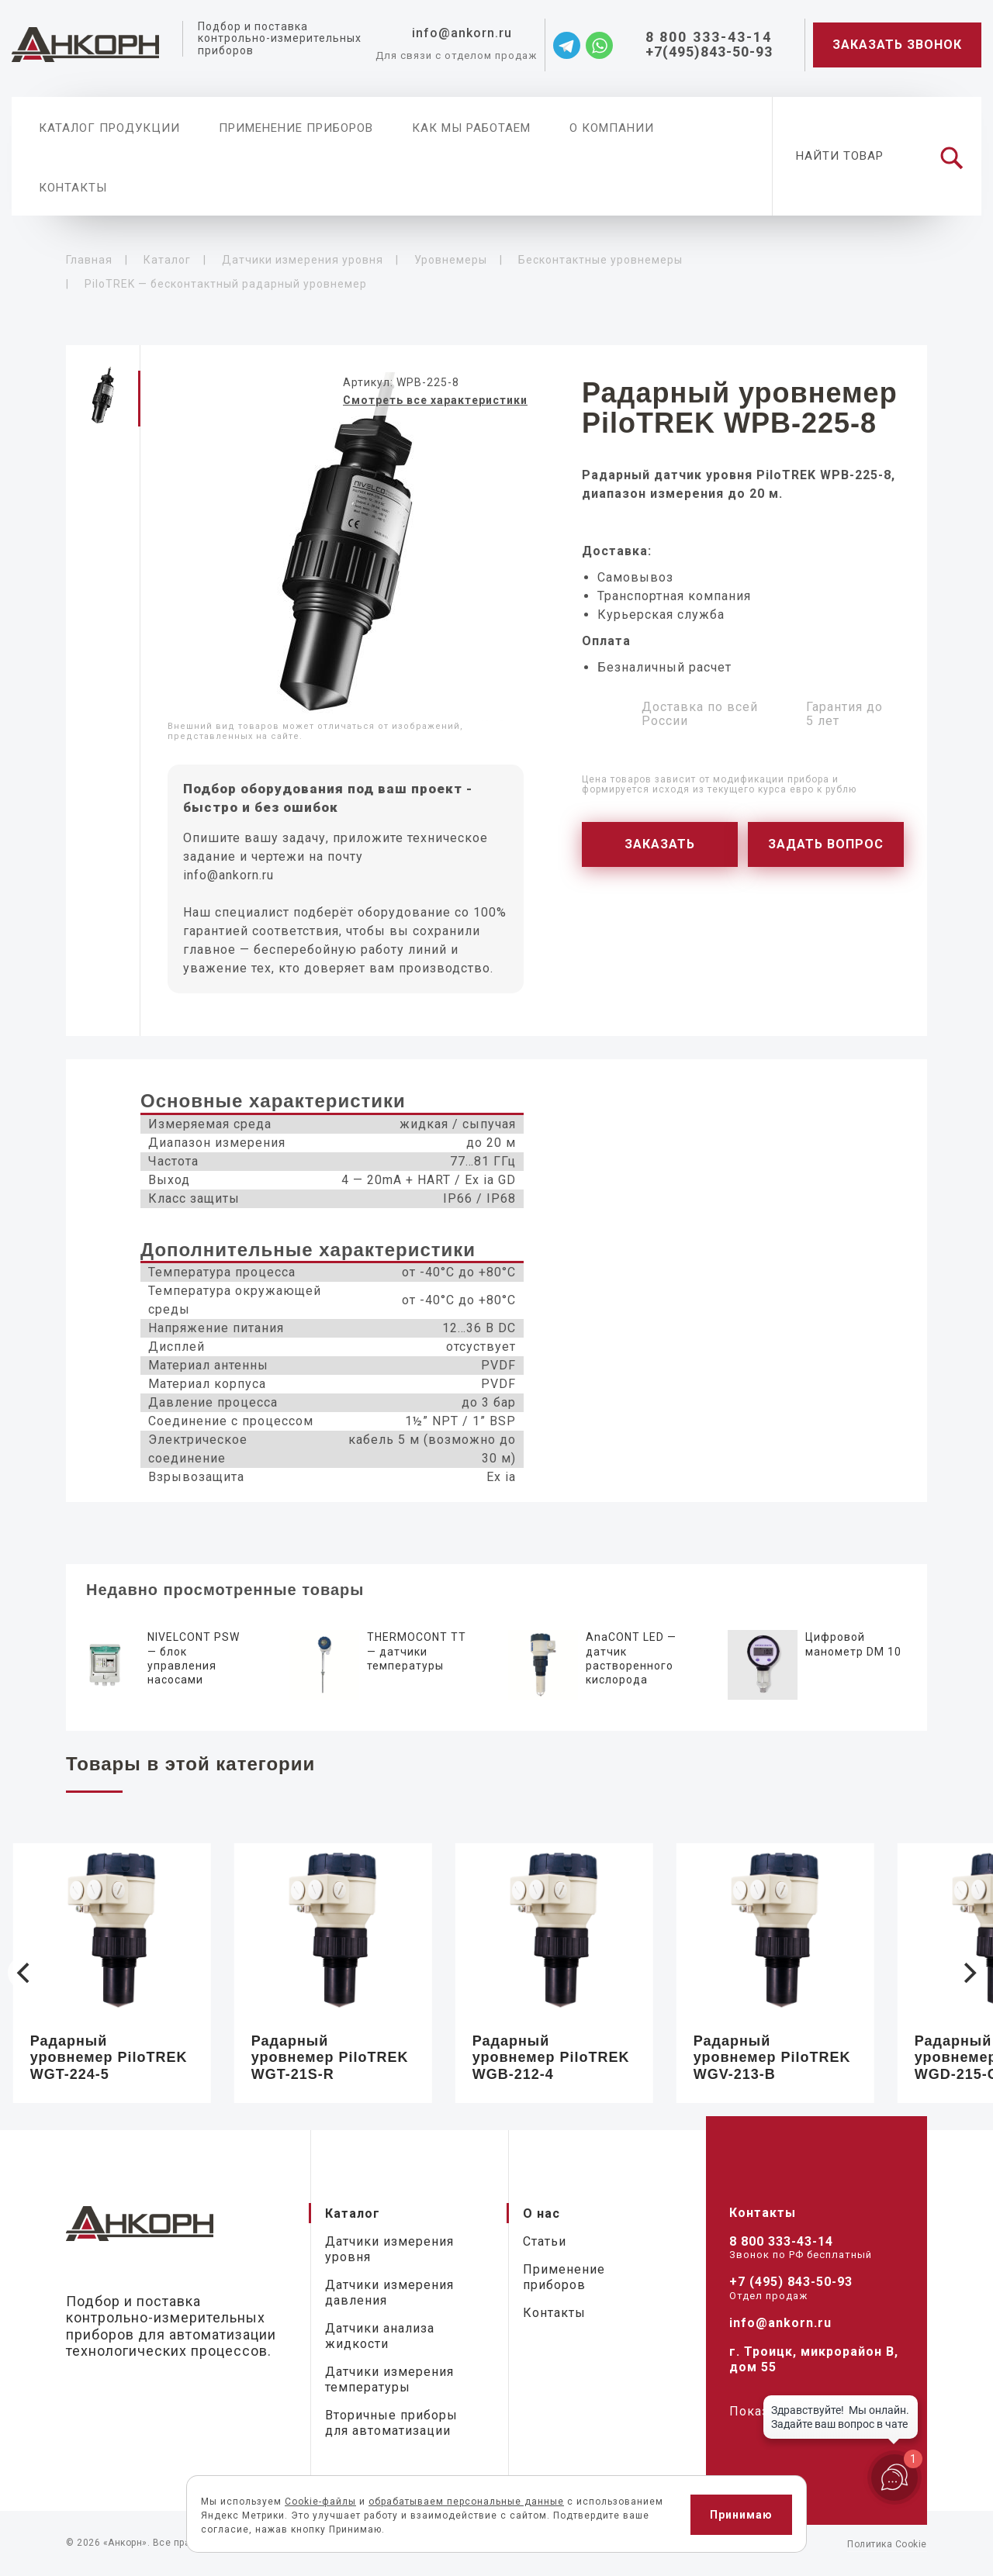  What do you see at coordinates (887, 2544) in the screenshot?
I see `Политика Cookie` at bounding box center [887, 2544].